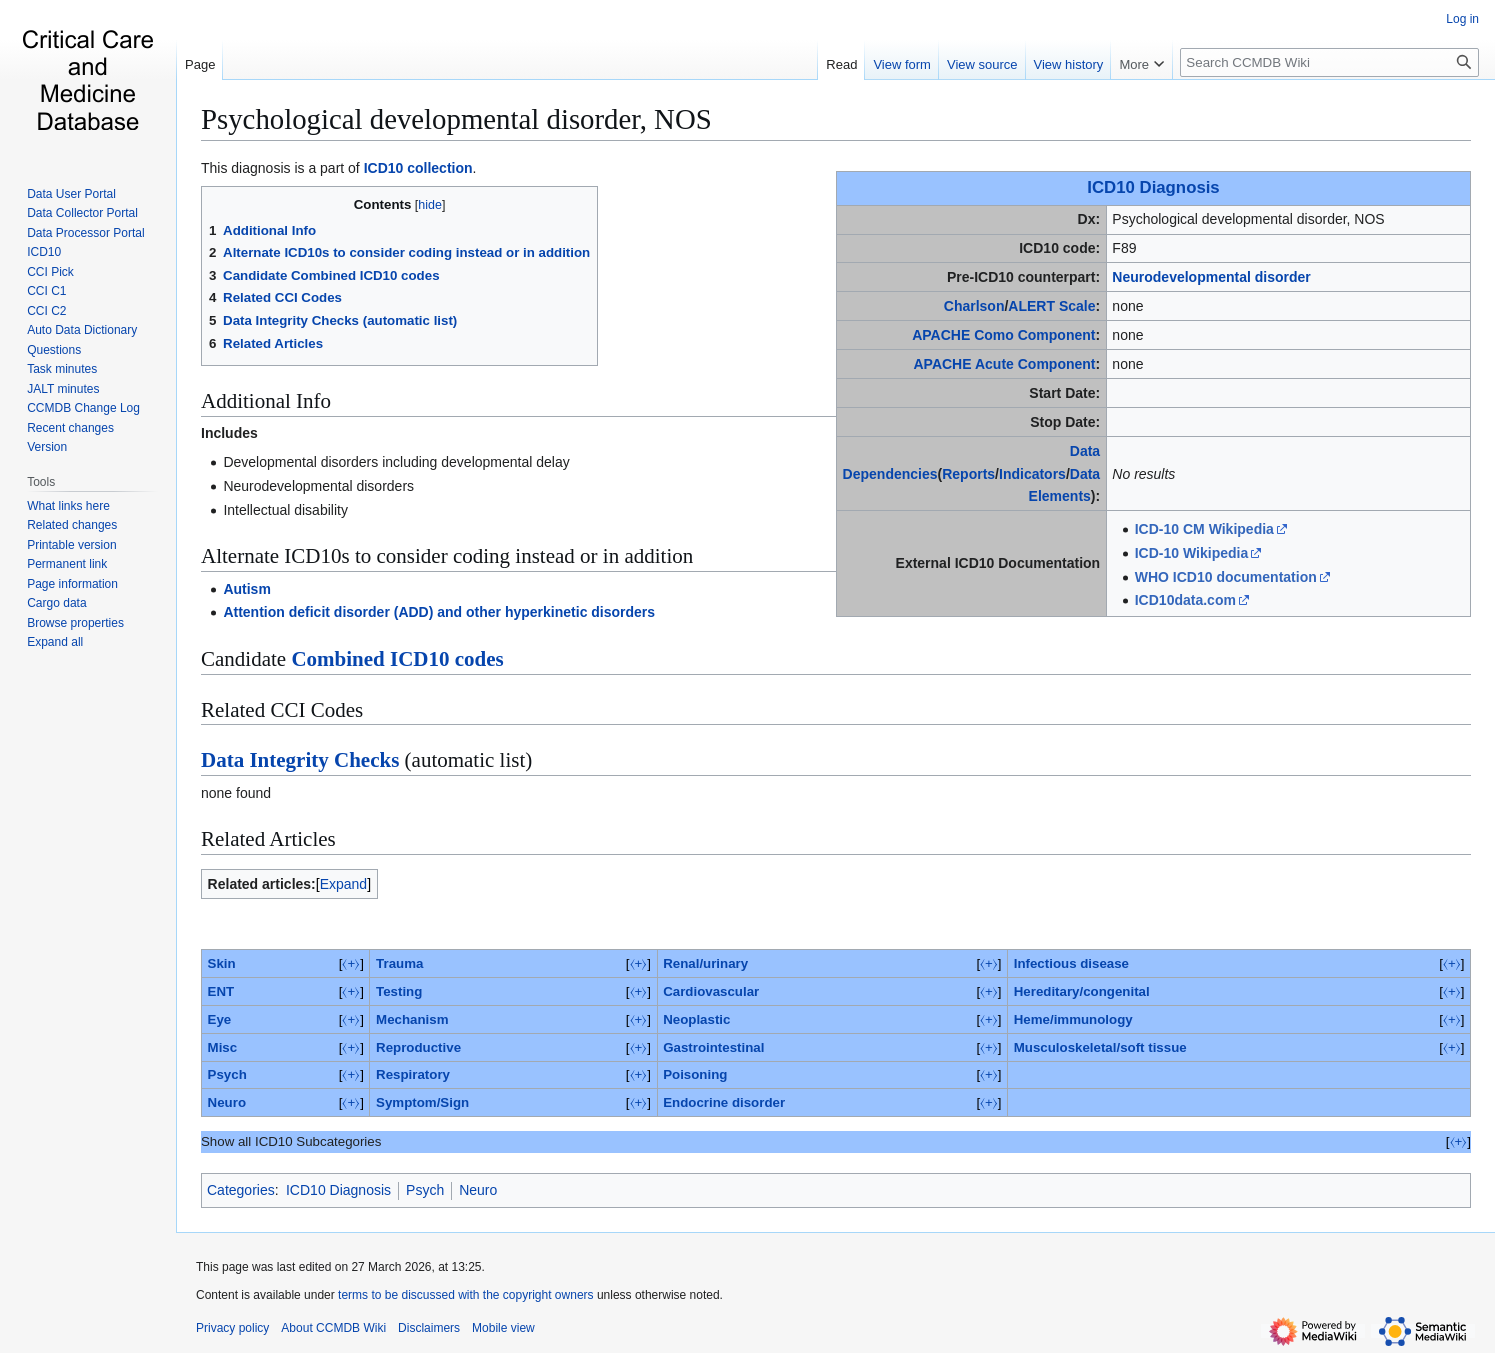  Describe the element at coordinates (1191, 553) in the screenshot. I see `ICD-10 Wikipedia` at that location.